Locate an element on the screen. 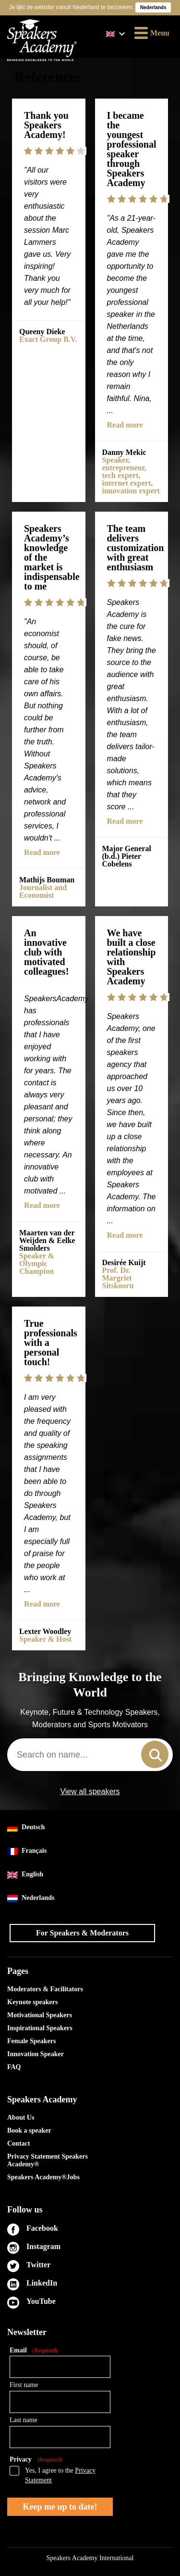 Image resolution: width=180 pixels, height=2576 pixels. Keynote speakers is located at coordinates (32, 2002).